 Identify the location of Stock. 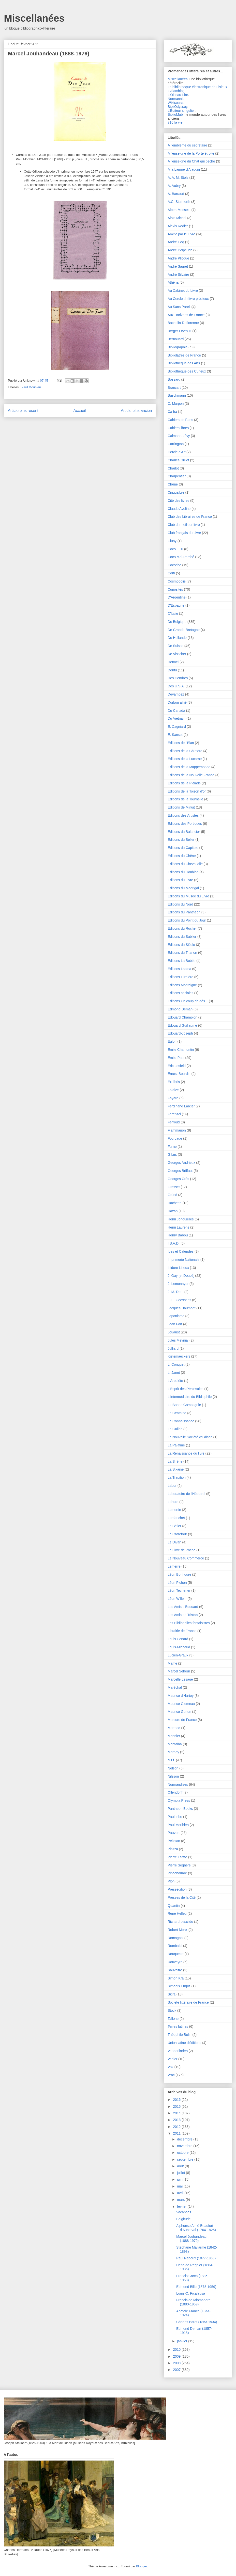
(172, 2010).